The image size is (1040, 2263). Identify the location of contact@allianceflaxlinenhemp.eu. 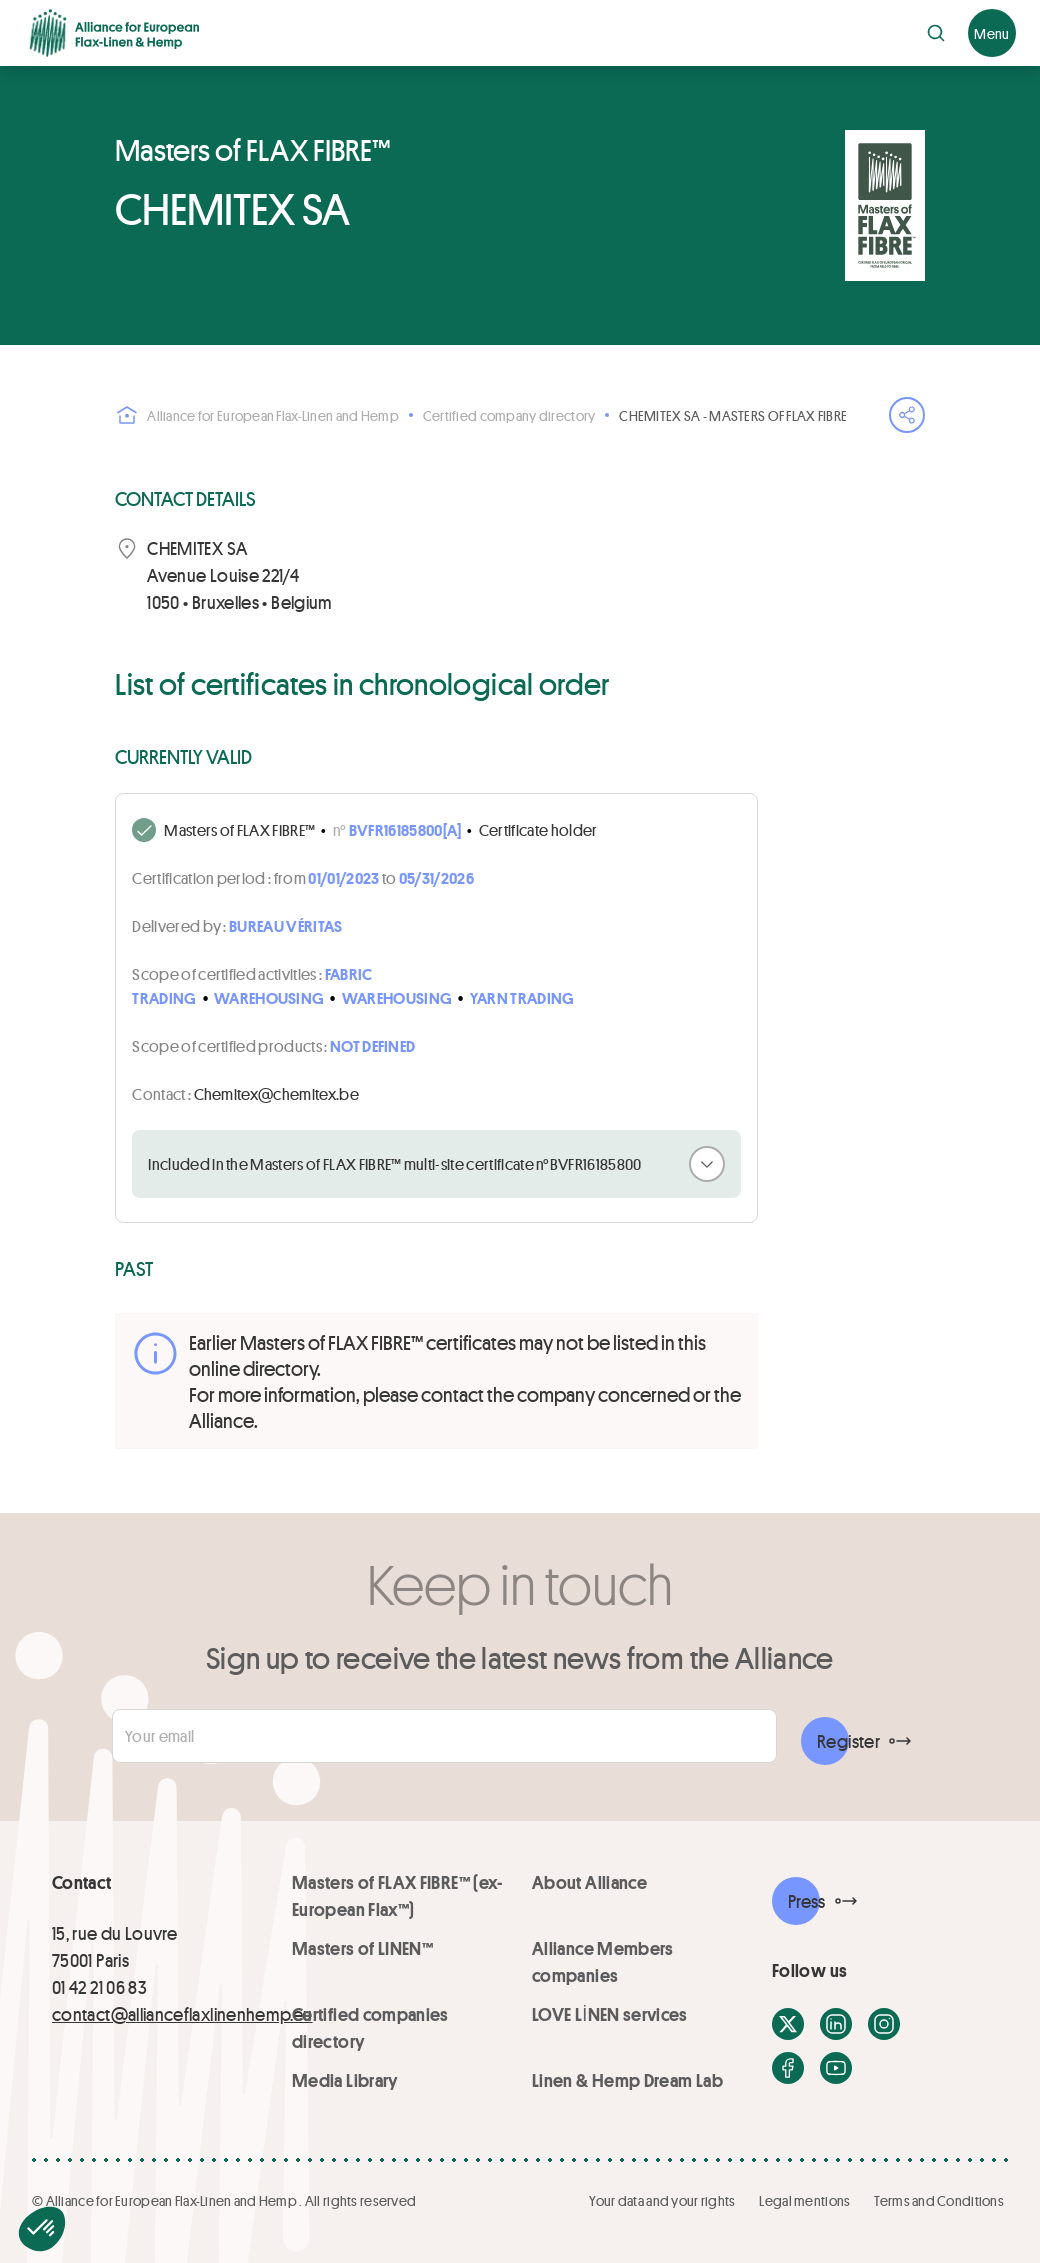
(182, 2014).